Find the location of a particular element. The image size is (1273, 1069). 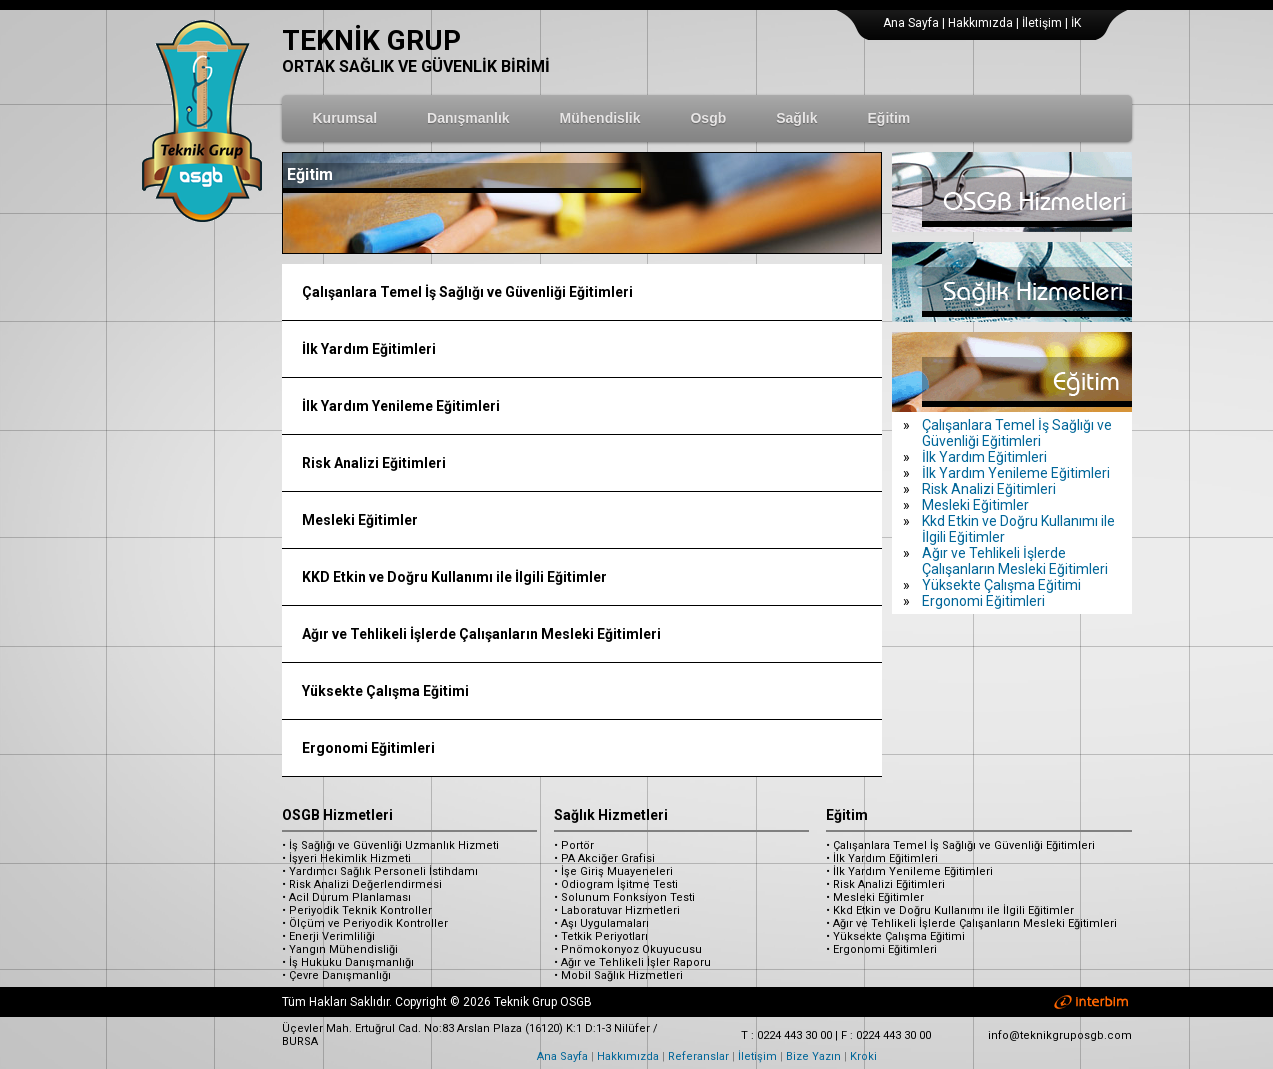

Çalışanlara Temel İş Sağlığı ve Güvenliği Eğitimleri is located at coordinates (467, 292).